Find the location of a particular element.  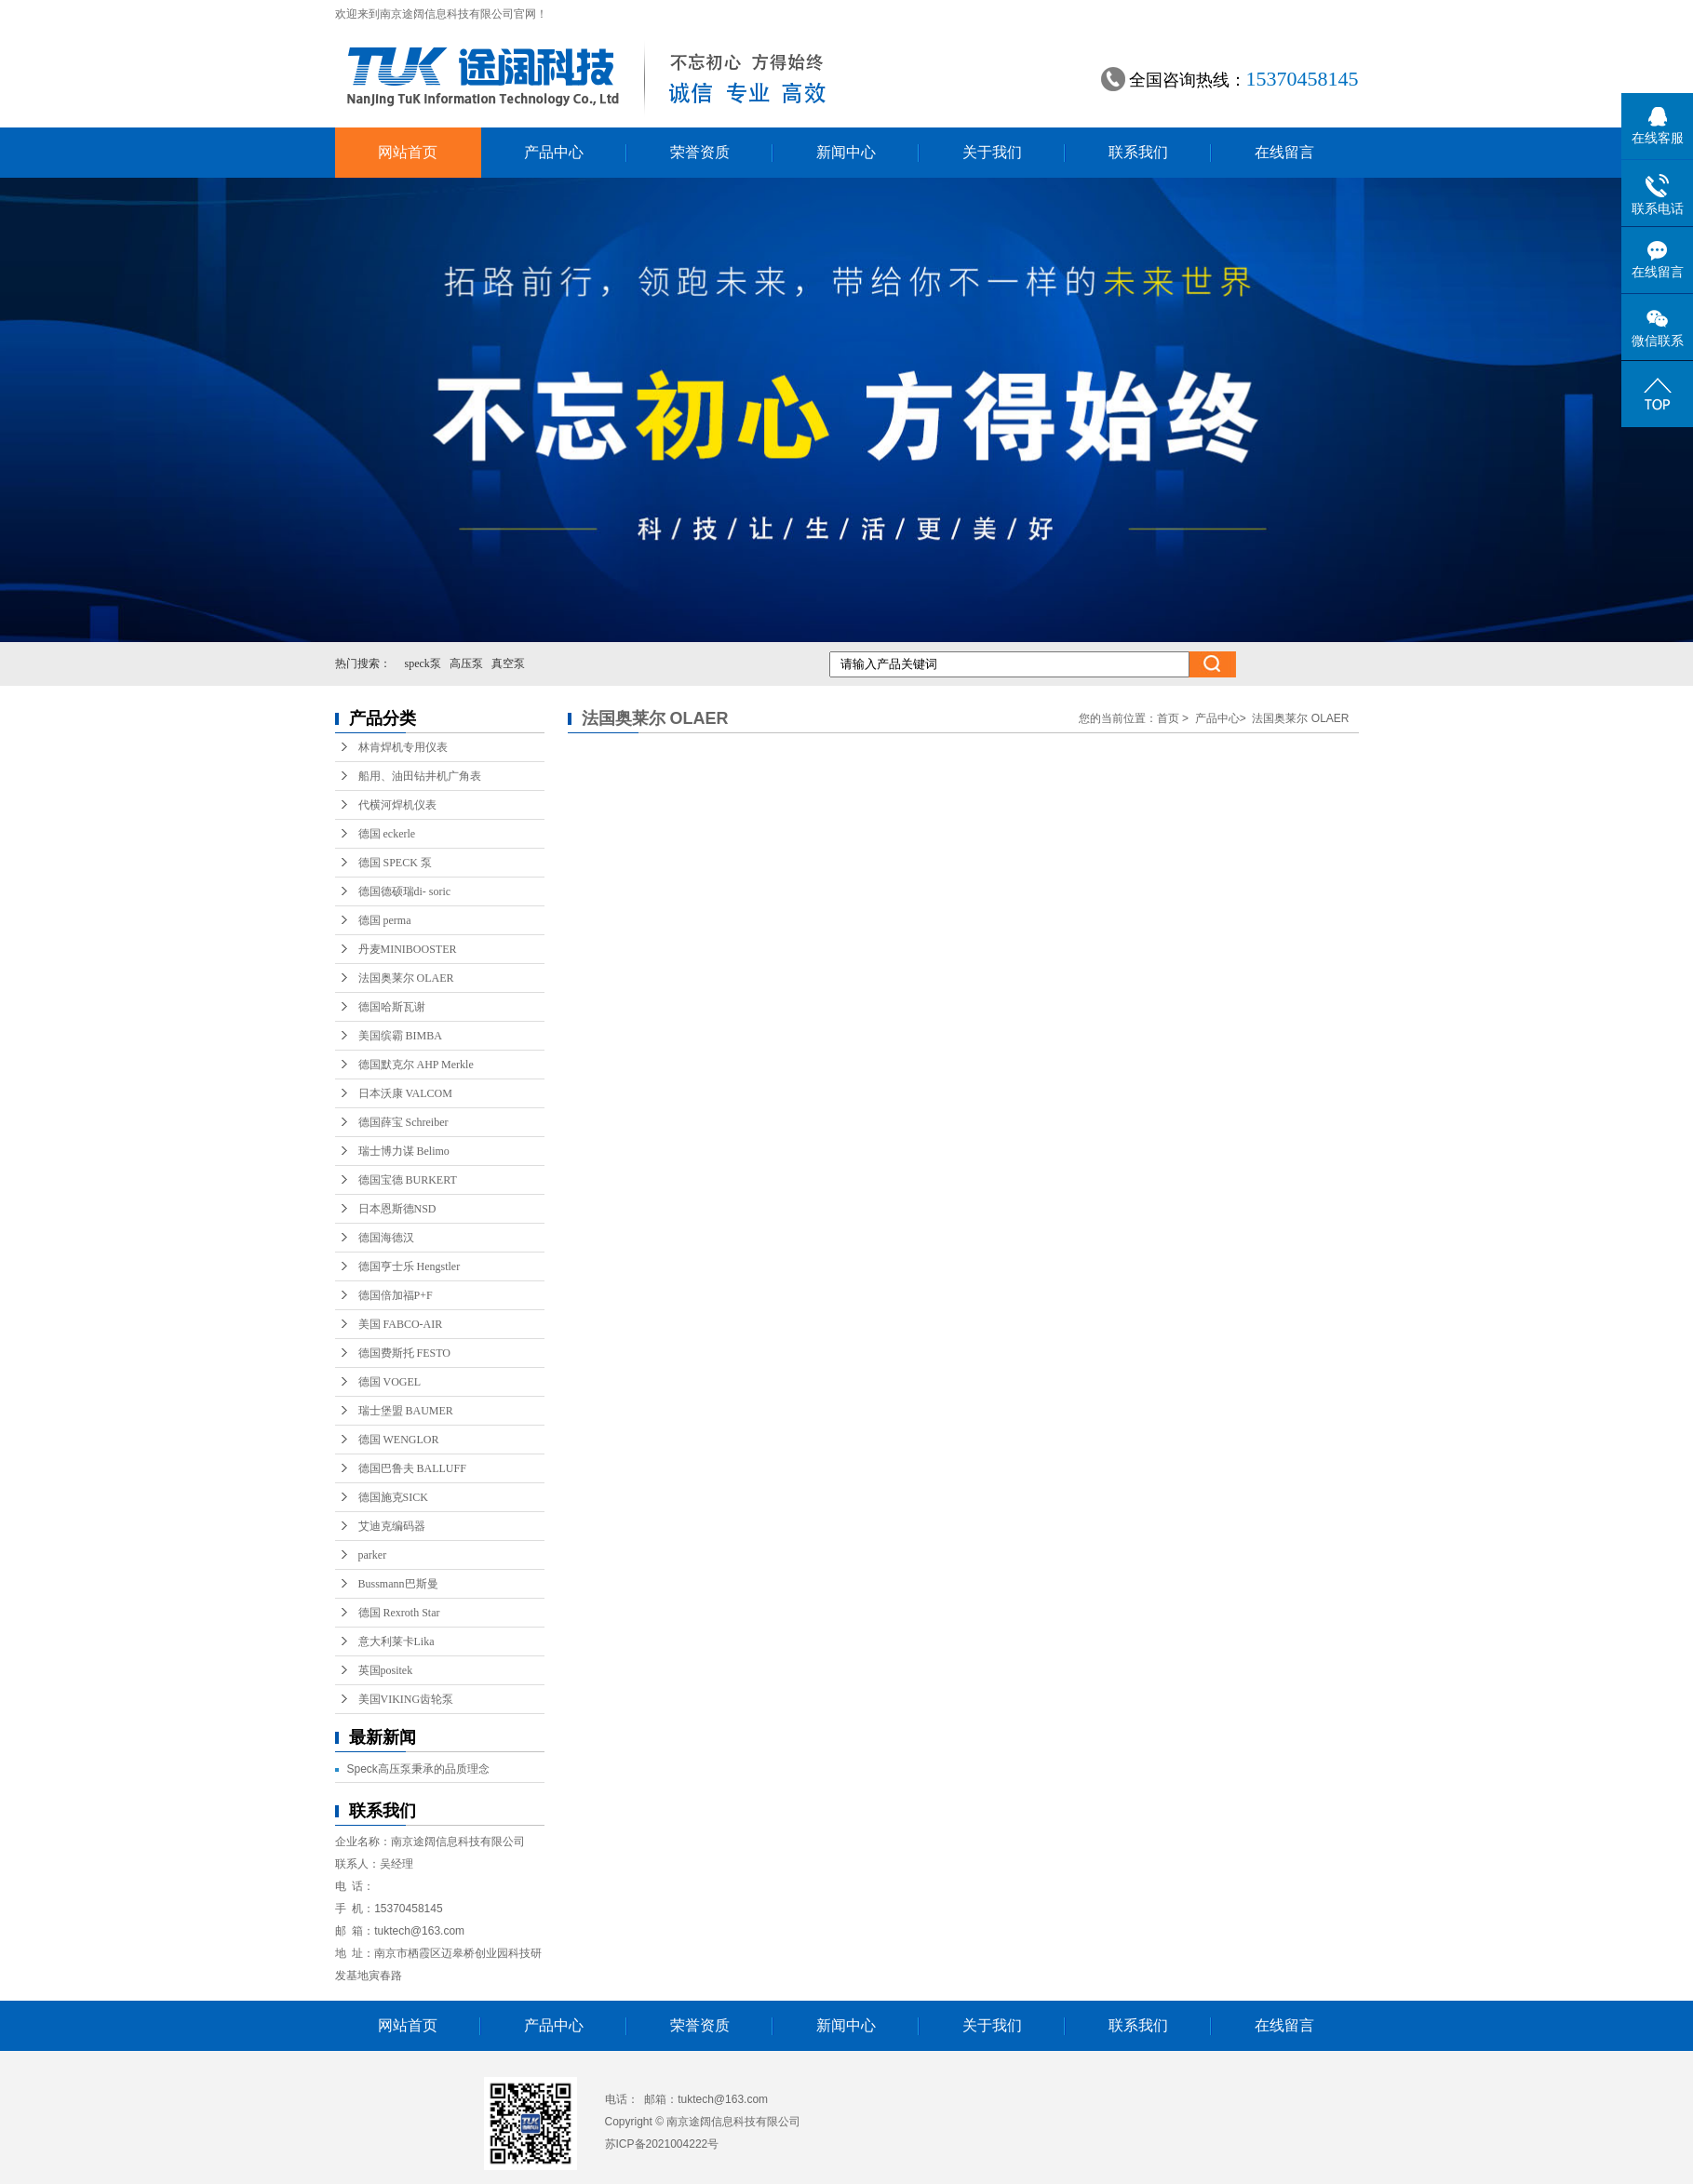

Bussmann巴斯曼 is located at coordinates (398, 1583).